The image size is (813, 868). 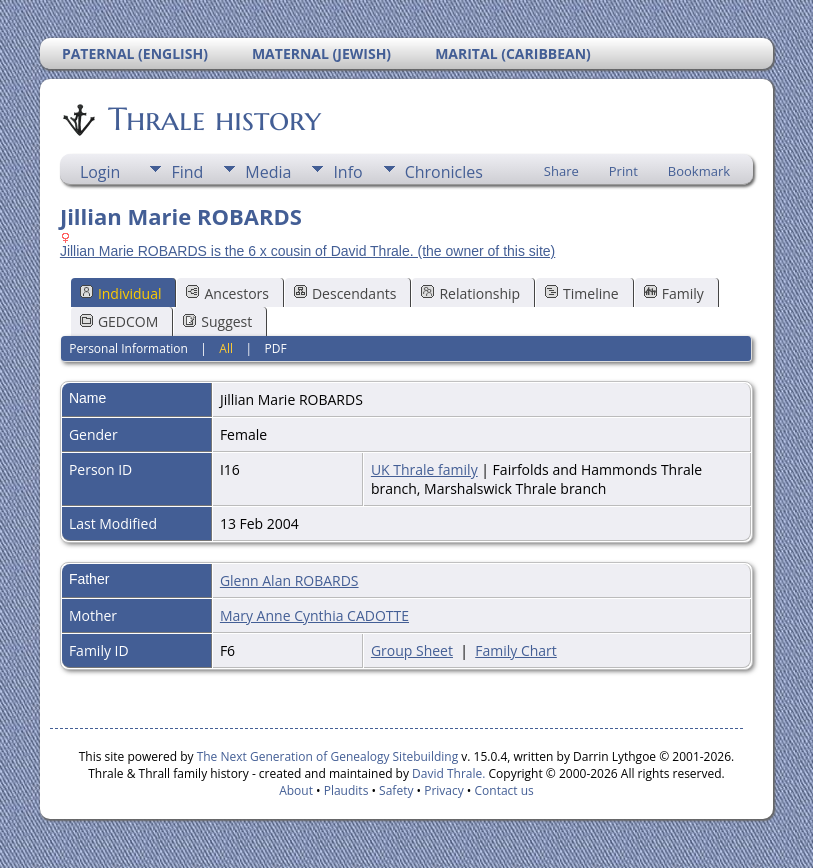 I want to click on Mary Anne Cynthia CADOTTE, so click(x=314, y=615).